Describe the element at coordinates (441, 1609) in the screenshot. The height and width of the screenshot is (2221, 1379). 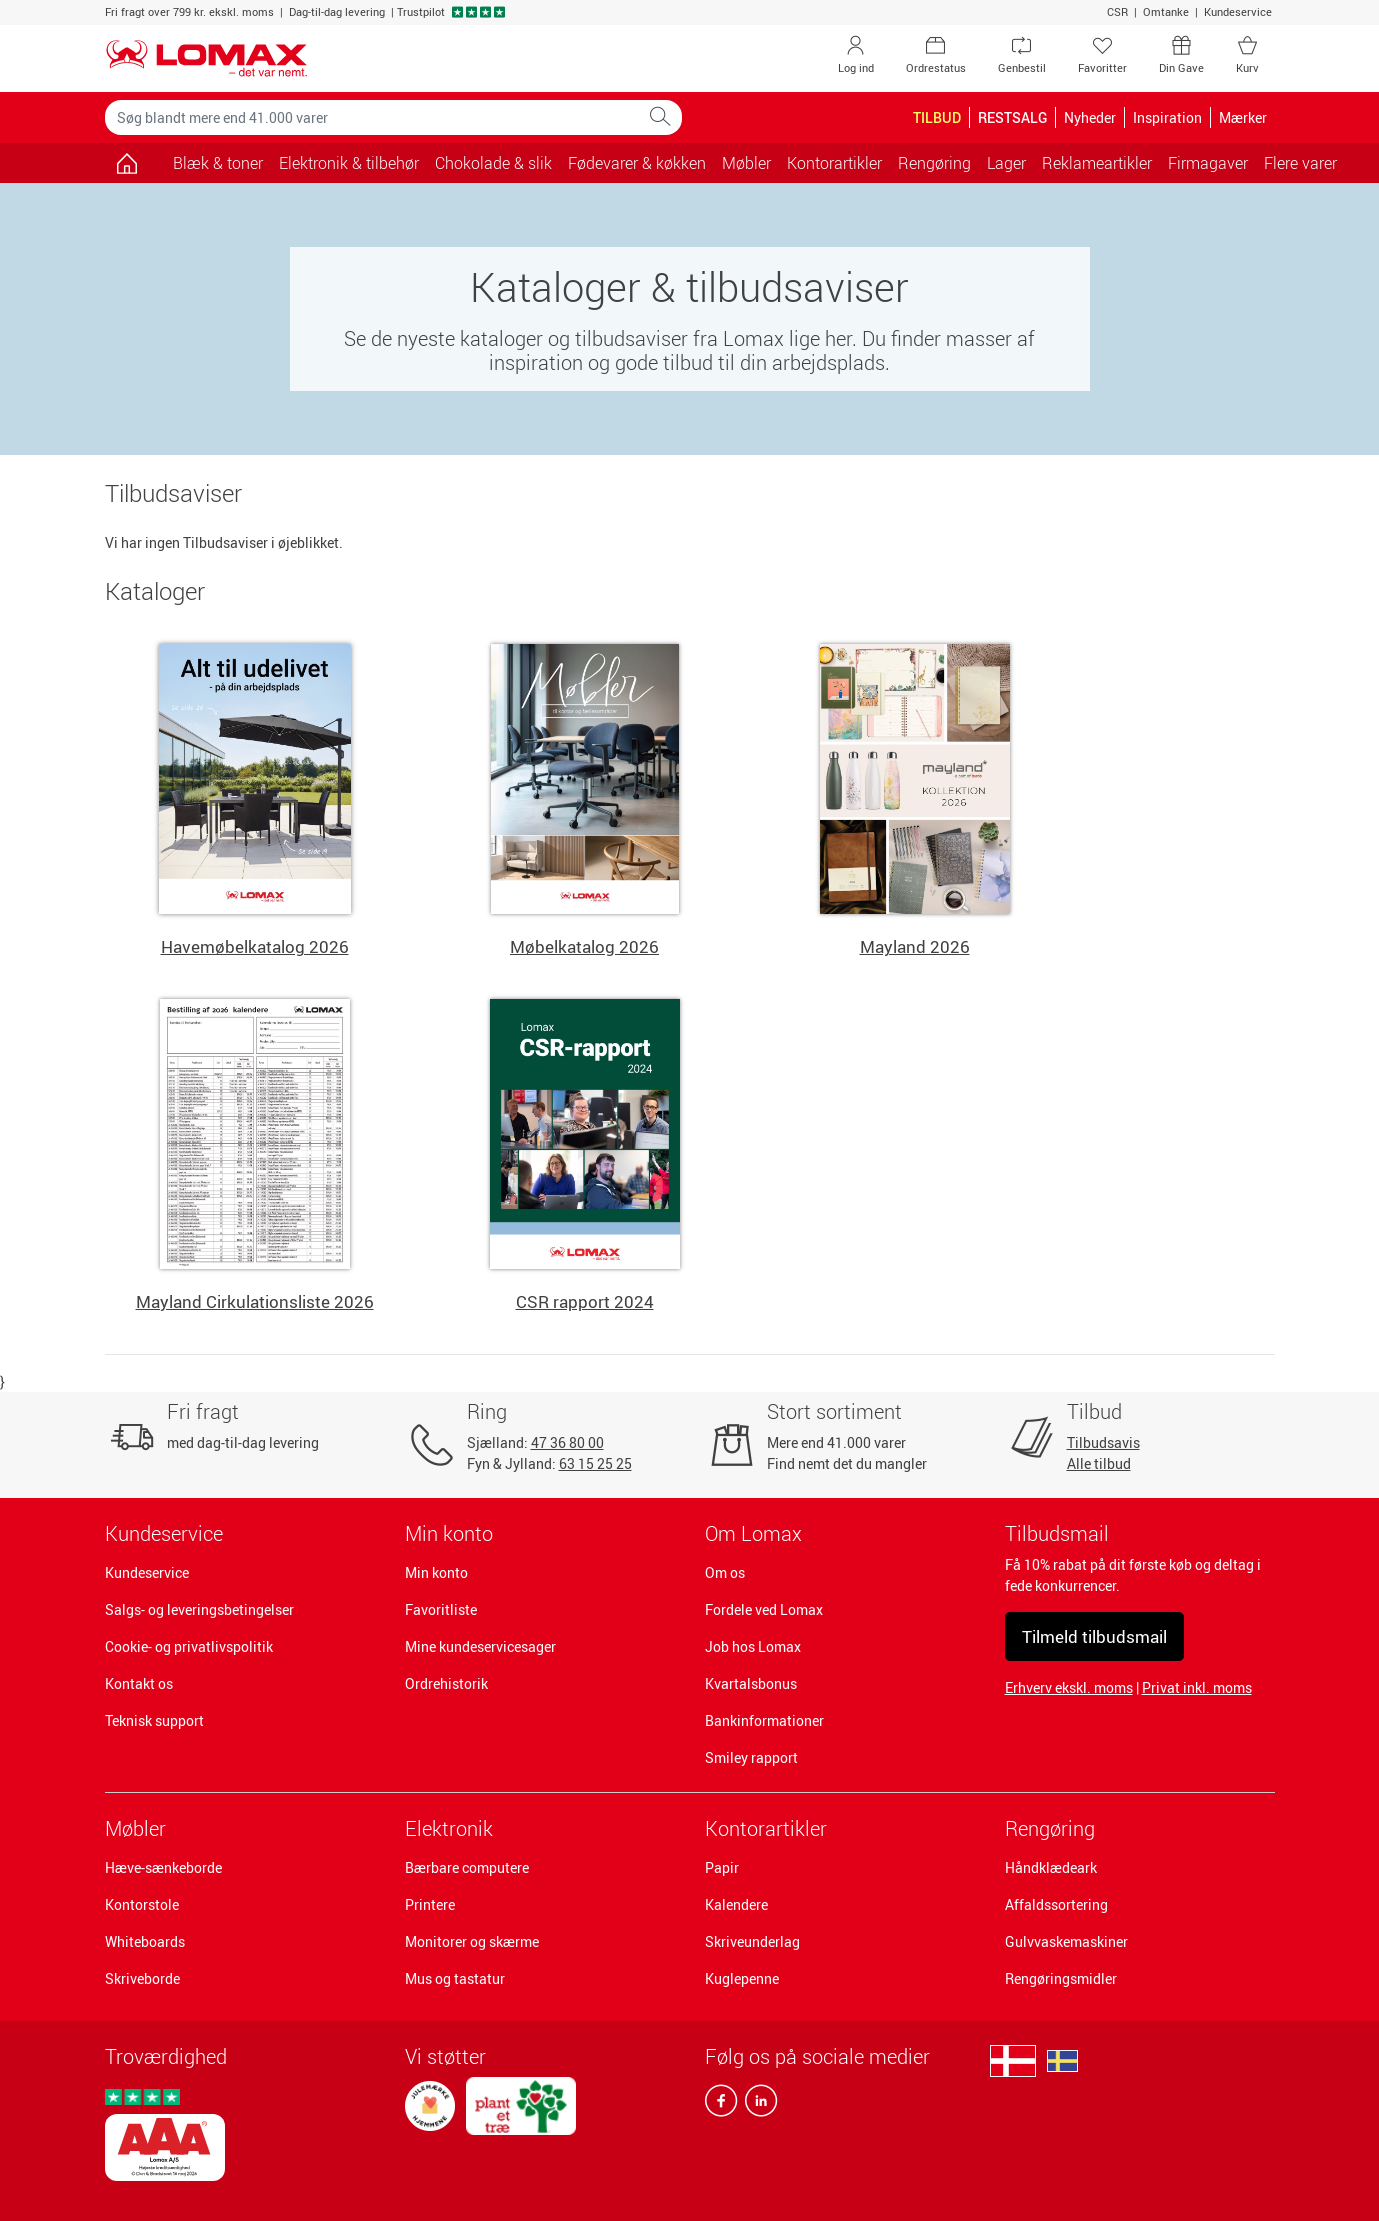
I see `Favoritliste` at that location.